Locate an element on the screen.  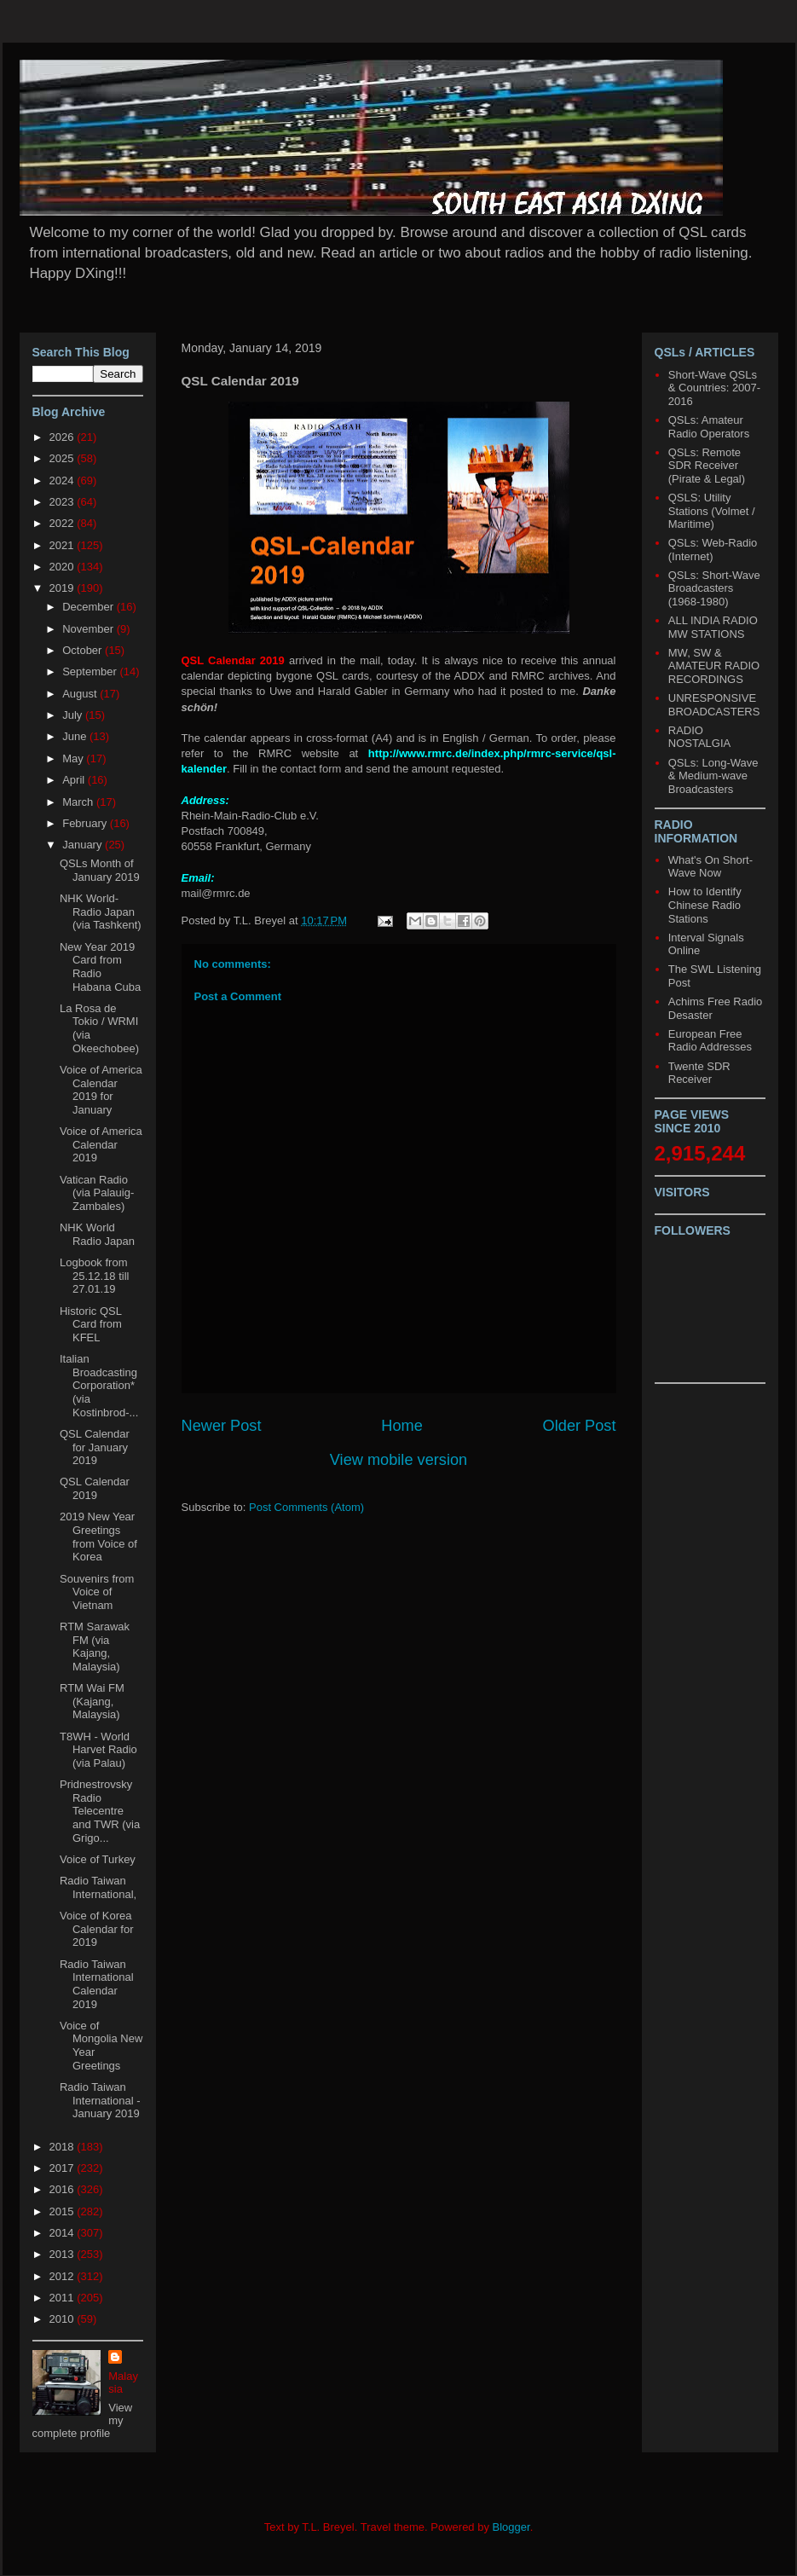
European Free Radio Addresses is located at coordinates (710, 1041).